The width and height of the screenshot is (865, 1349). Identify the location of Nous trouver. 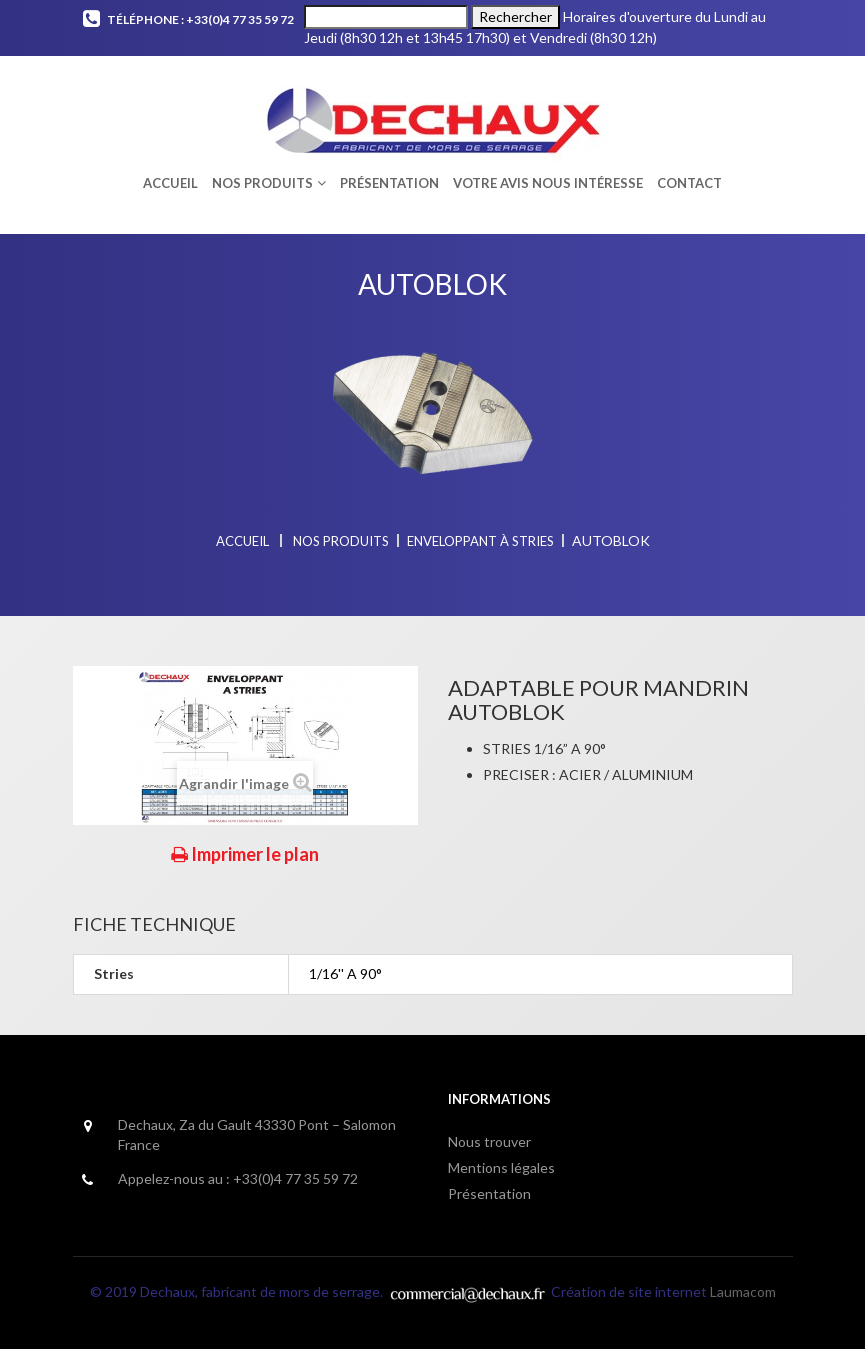
(489, 1141).